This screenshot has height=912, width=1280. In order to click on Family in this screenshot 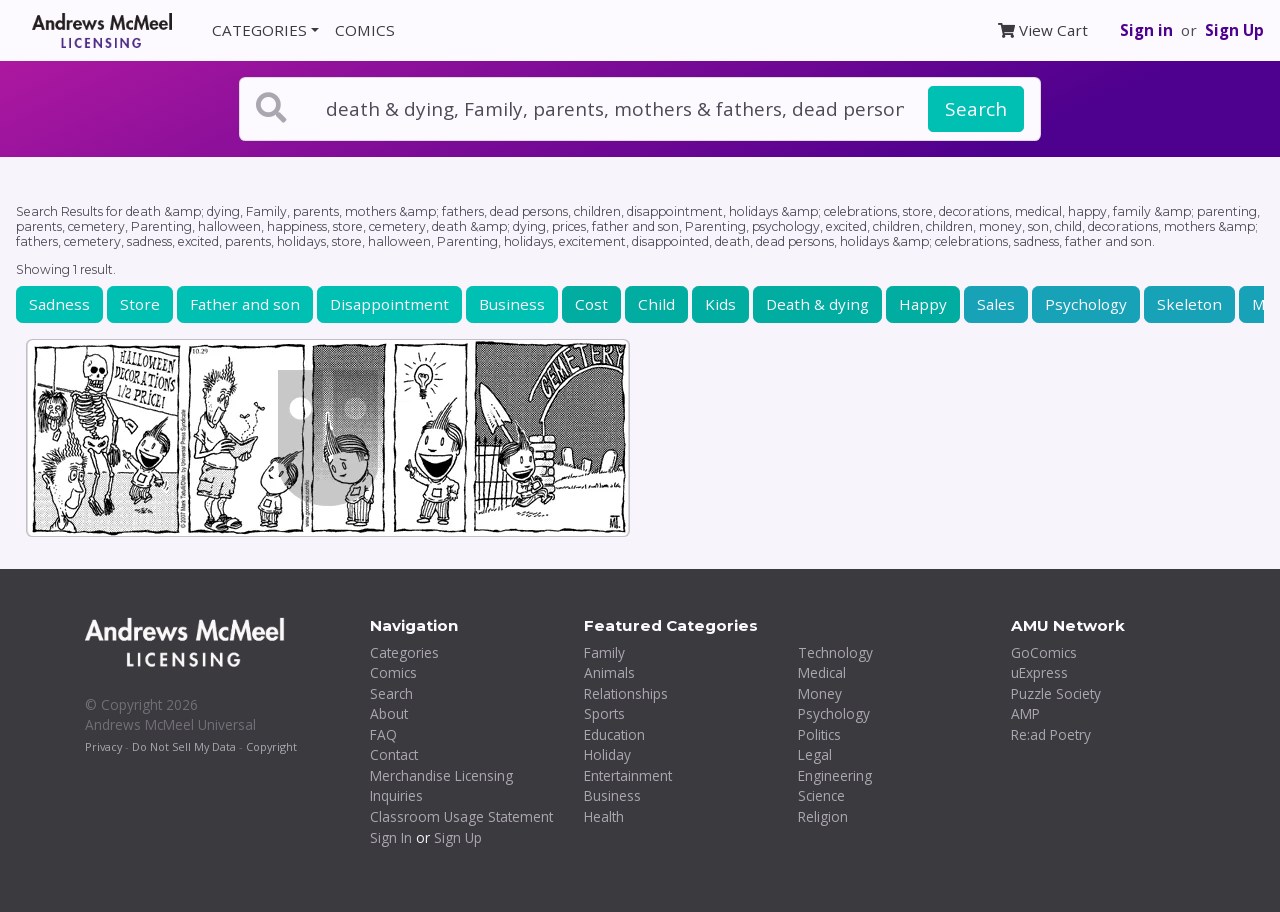, I will do `click(604, 652)`.